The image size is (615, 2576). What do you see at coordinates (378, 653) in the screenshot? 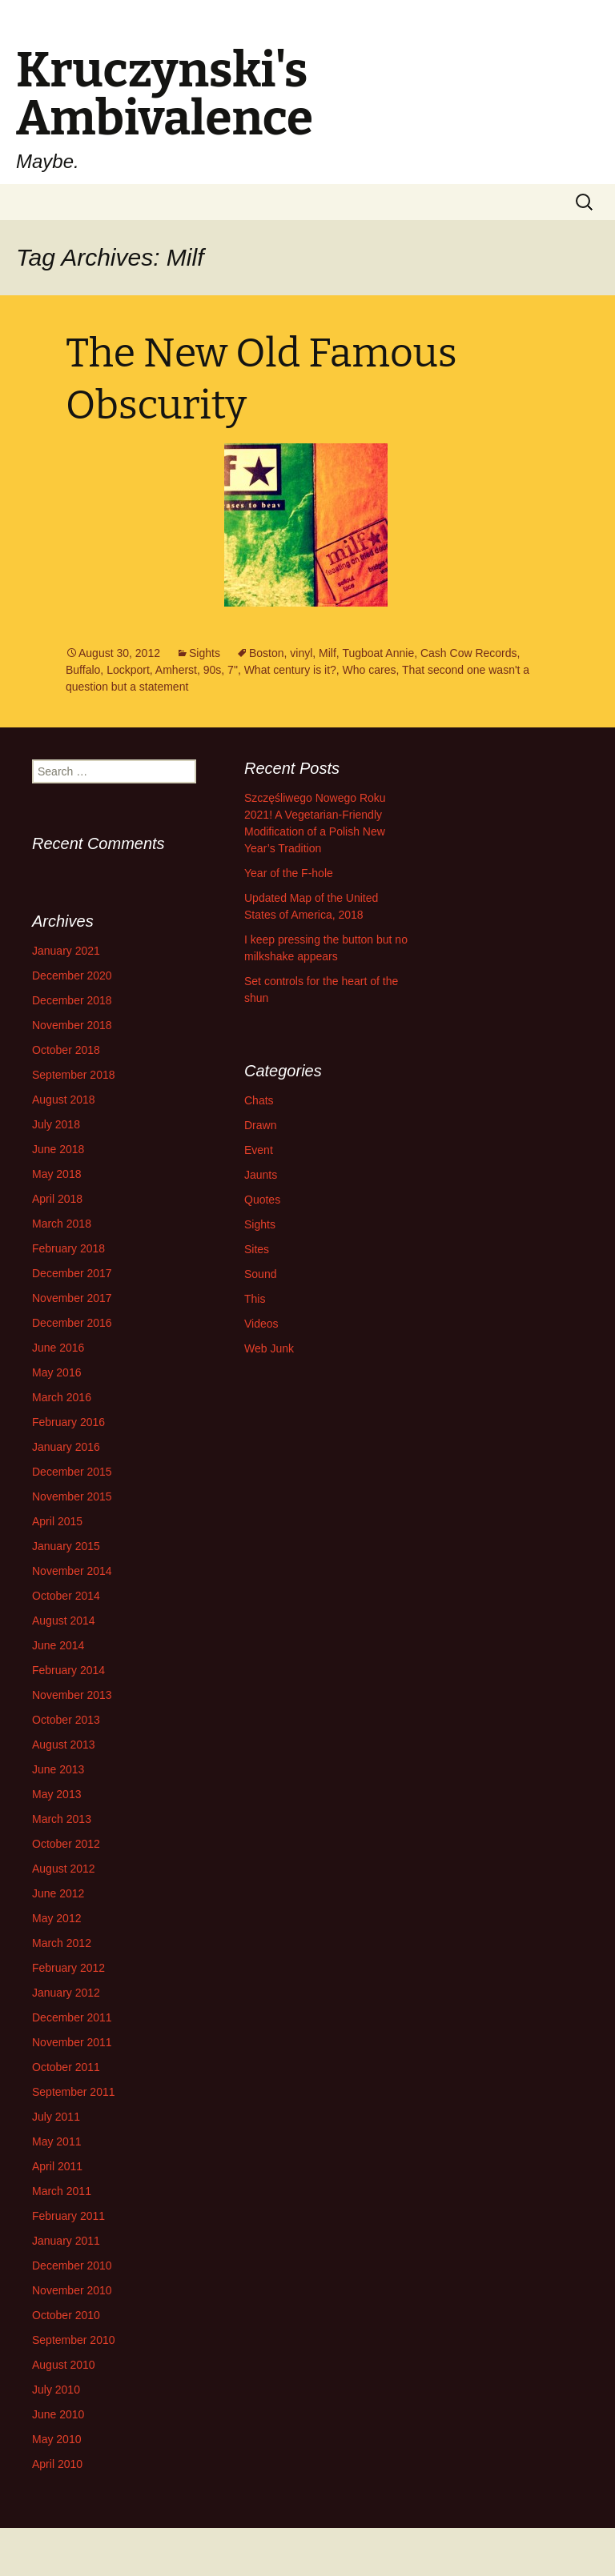
I see `Tugboat Annie` at bounding box center [378, 653].